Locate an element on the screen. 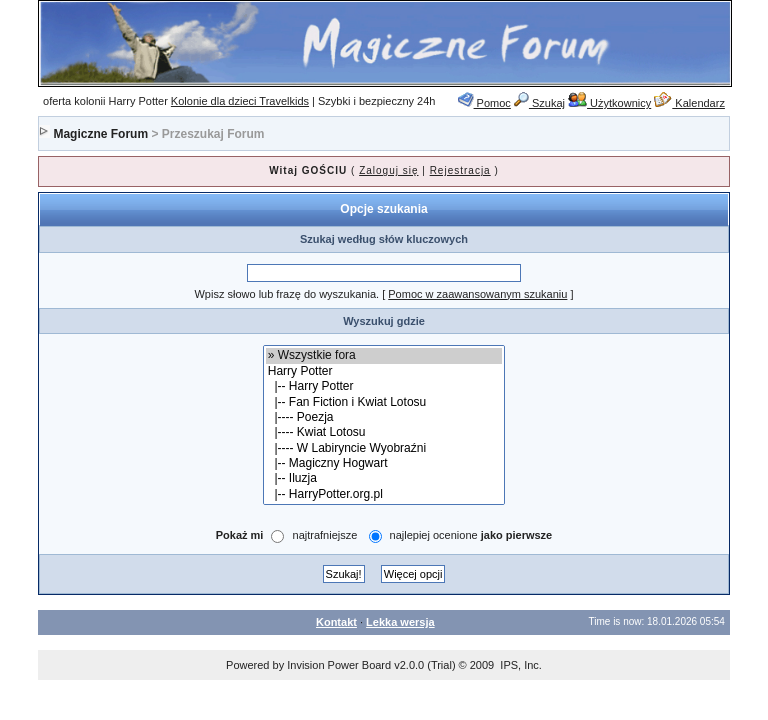 This screenshot has width=768, height=720. Kolonie dla dzieci Travelkids is located at coordinates (240, 101).